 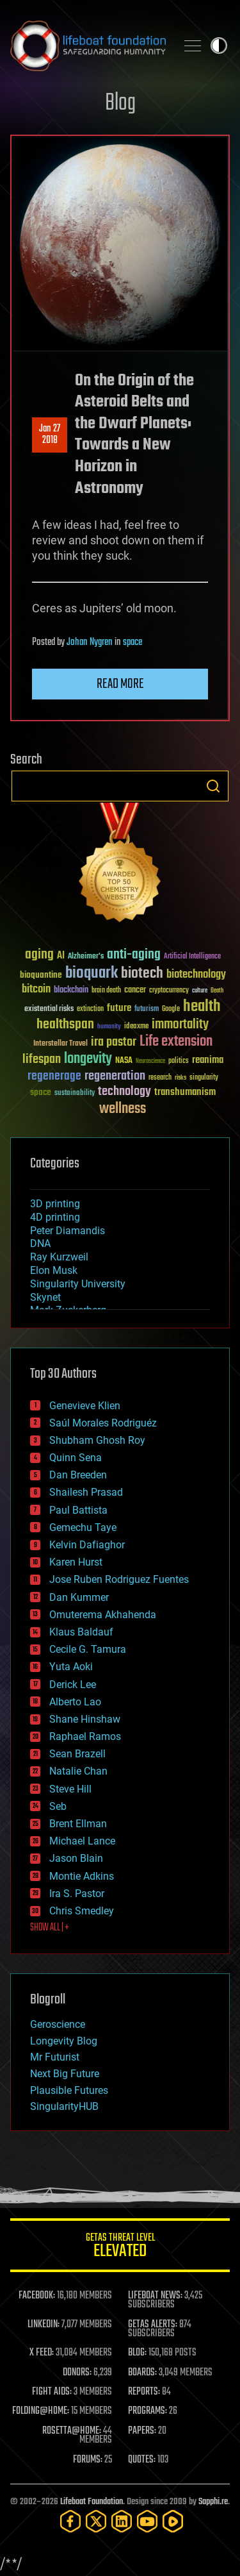 I want to click on Klaus Baldauf, so click(x=81, y=1632).